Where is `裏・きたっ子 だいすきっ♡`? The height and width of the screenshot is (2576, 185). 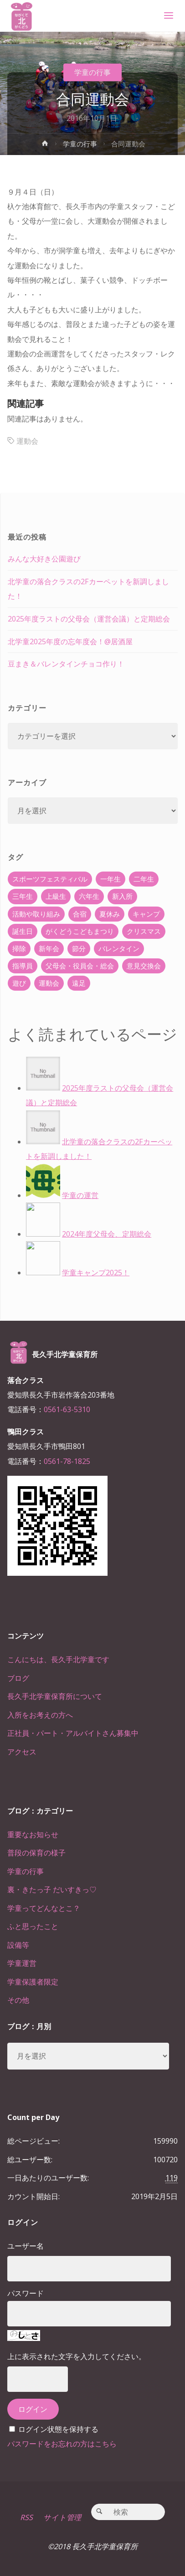 裏・きたっ子 だいすきっ♡ is located at coordinates (52, 1889).